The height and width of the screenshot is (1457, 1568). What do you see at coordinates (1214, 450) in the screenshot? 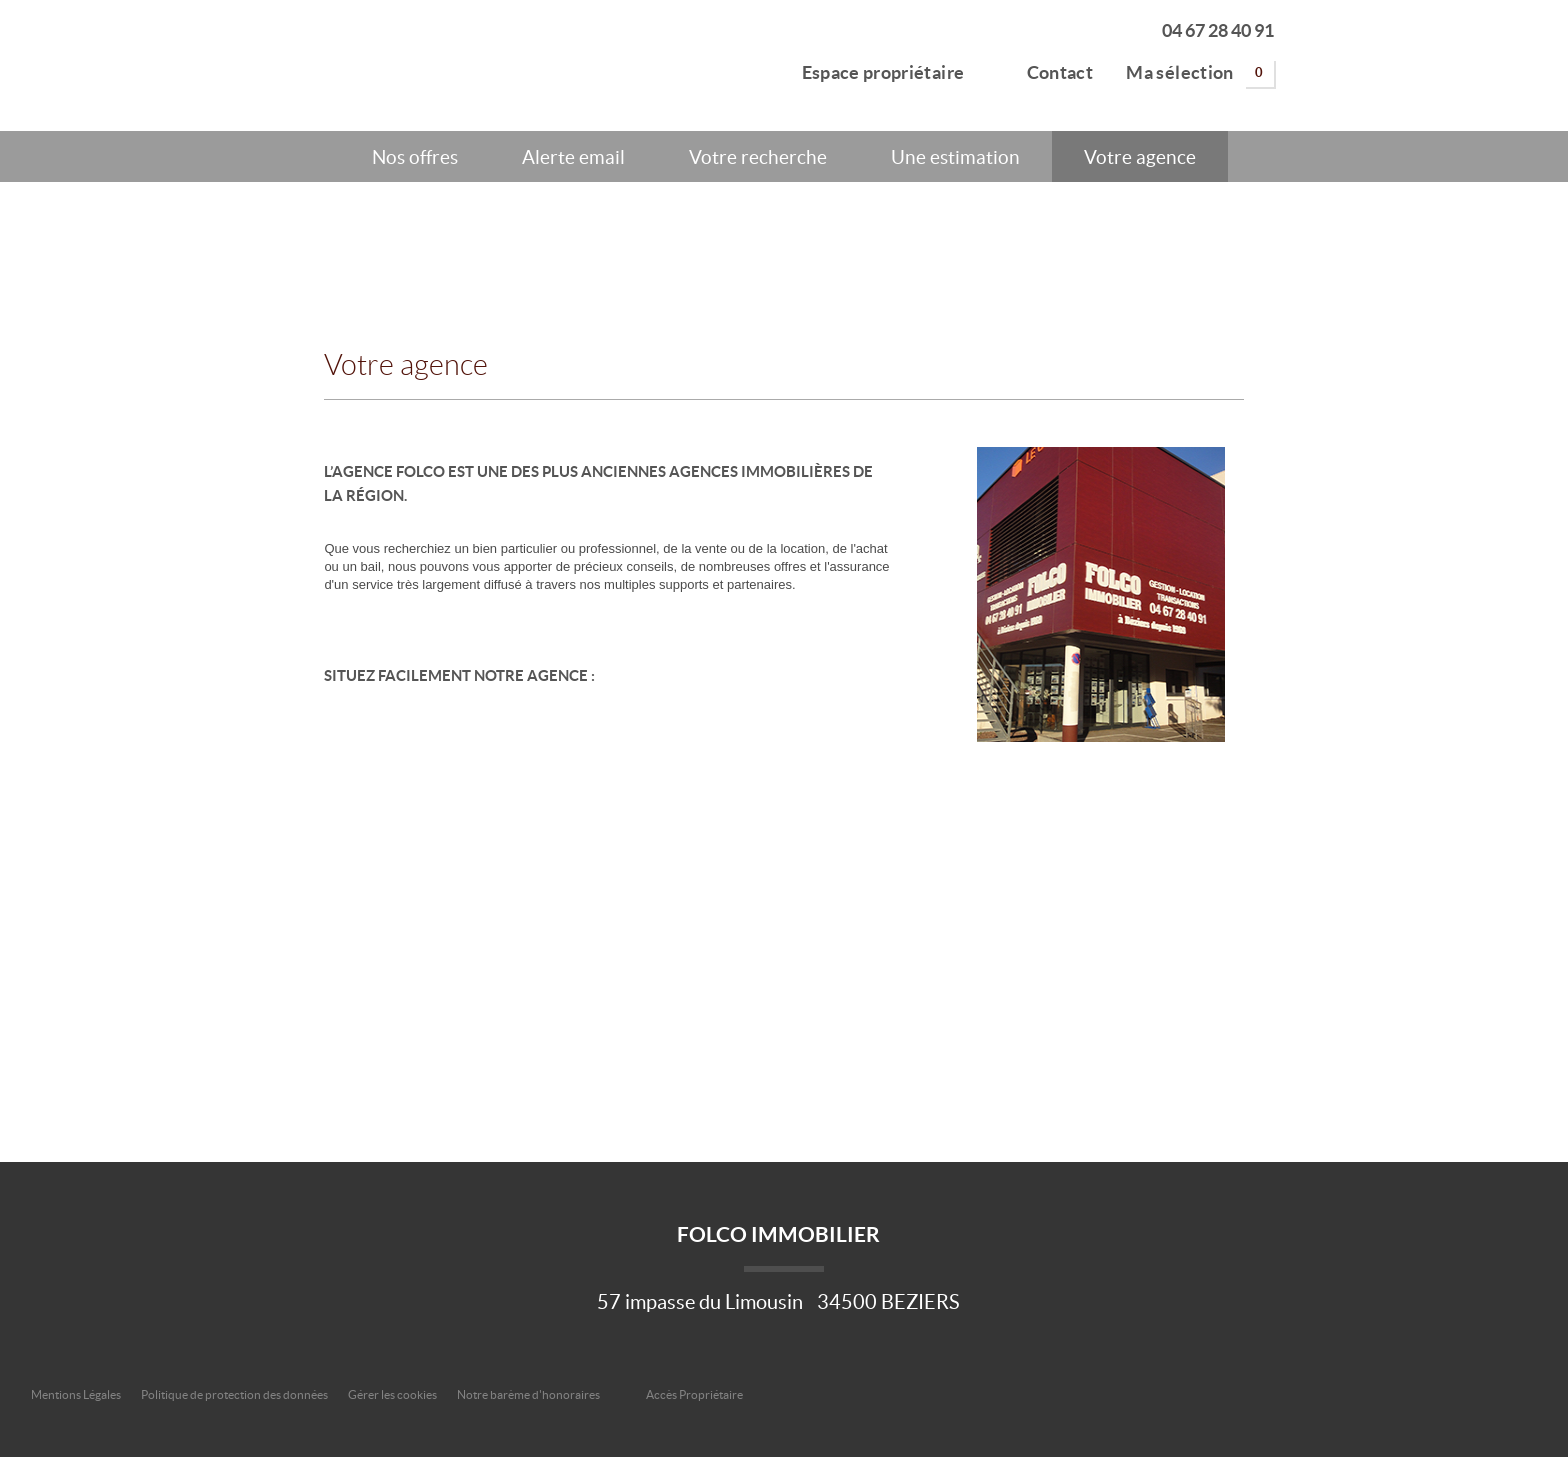
I see `En savoir plus >` at bounding box center [1214, 450].